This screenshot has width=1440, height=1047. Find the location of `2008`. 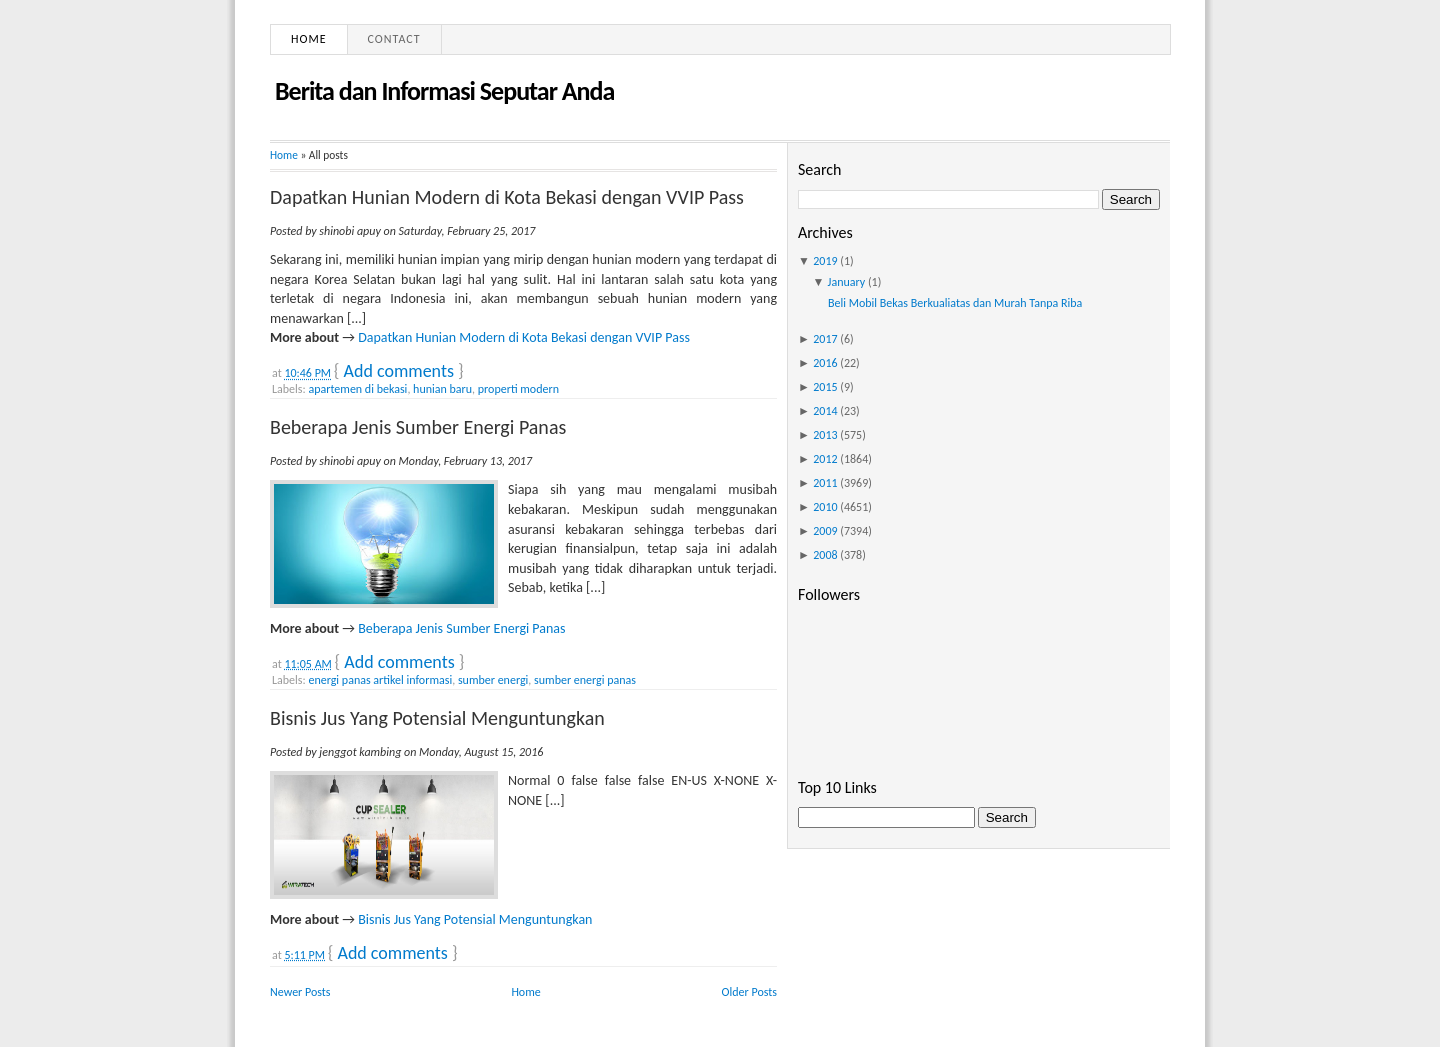

2008 is located at coordinates (825, 555).